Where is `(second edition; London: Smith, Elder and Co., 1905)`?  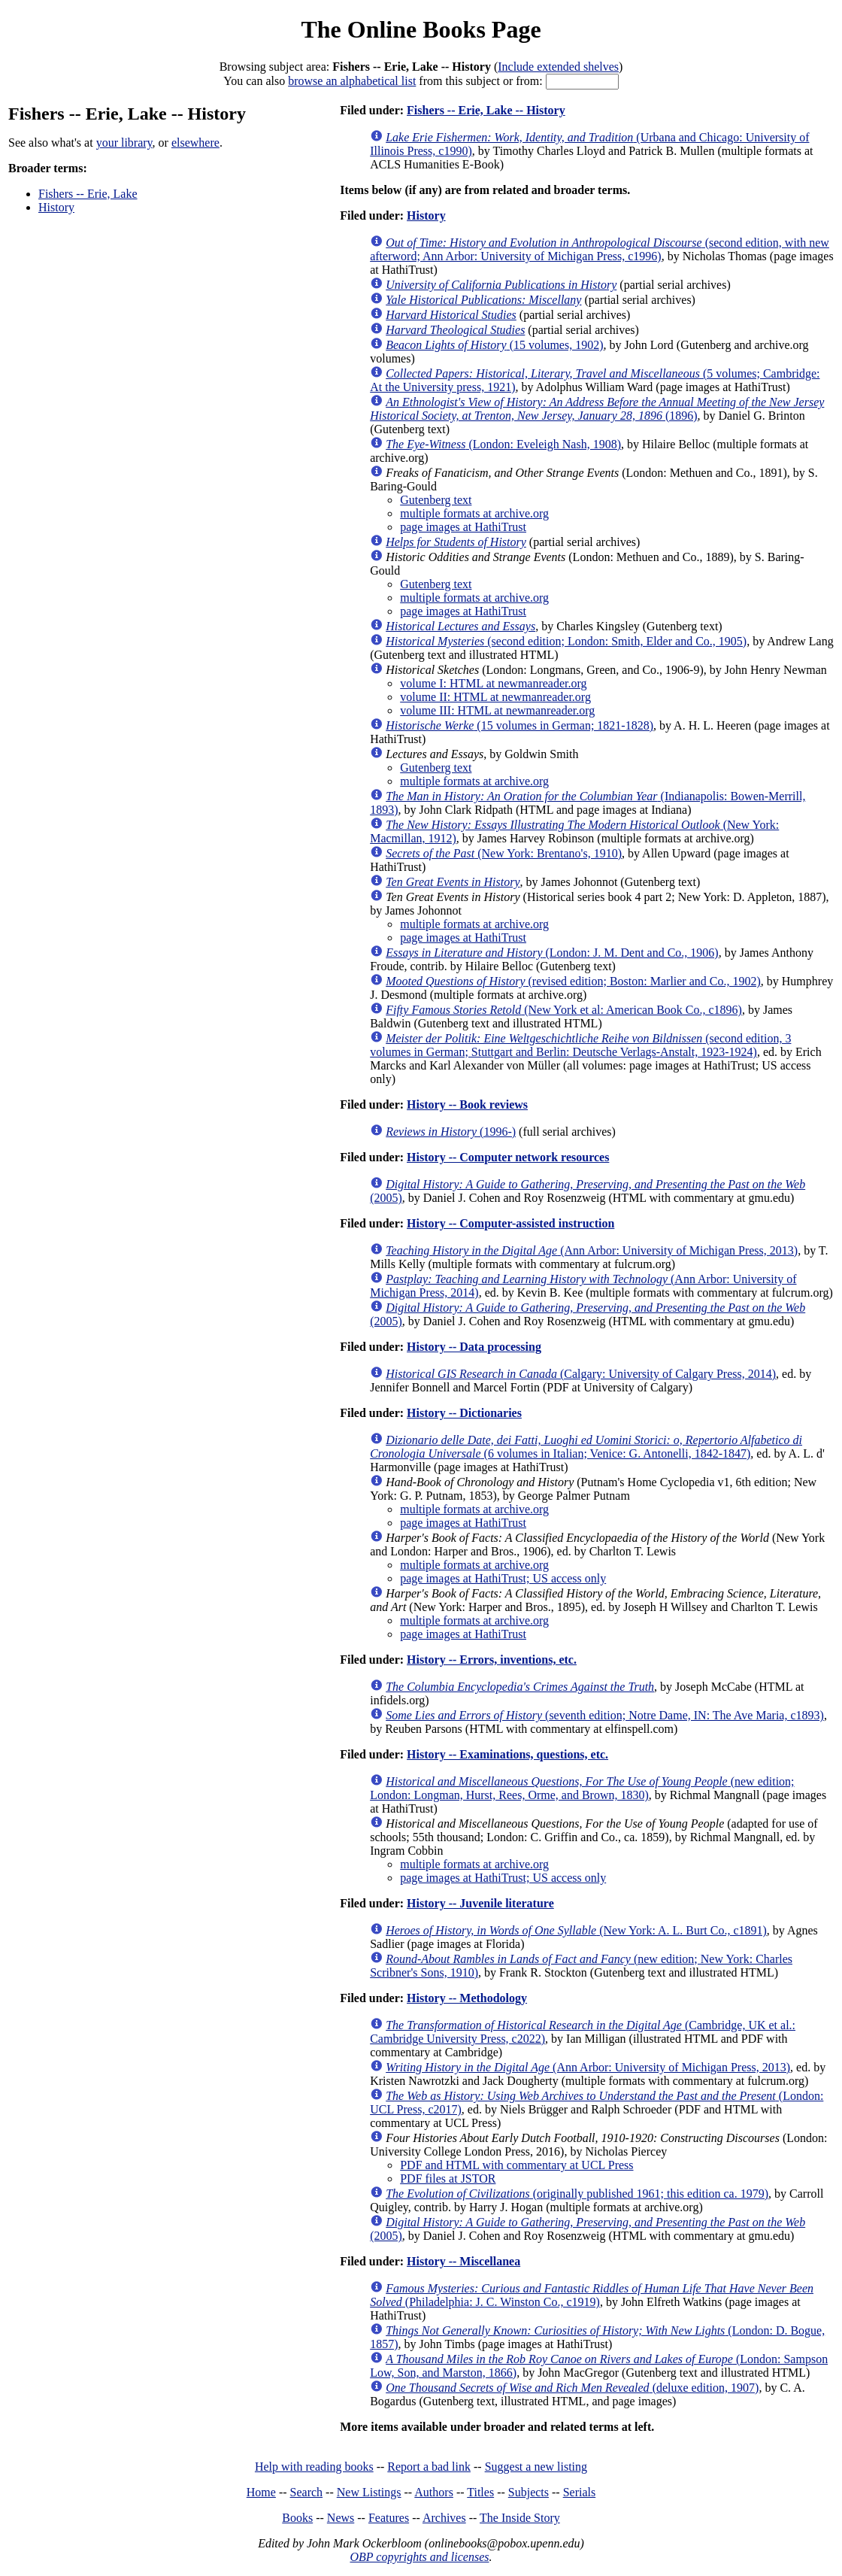
(second edition; London: Smith, Elder and Co., 1905) is located at coordinates (566, 641).